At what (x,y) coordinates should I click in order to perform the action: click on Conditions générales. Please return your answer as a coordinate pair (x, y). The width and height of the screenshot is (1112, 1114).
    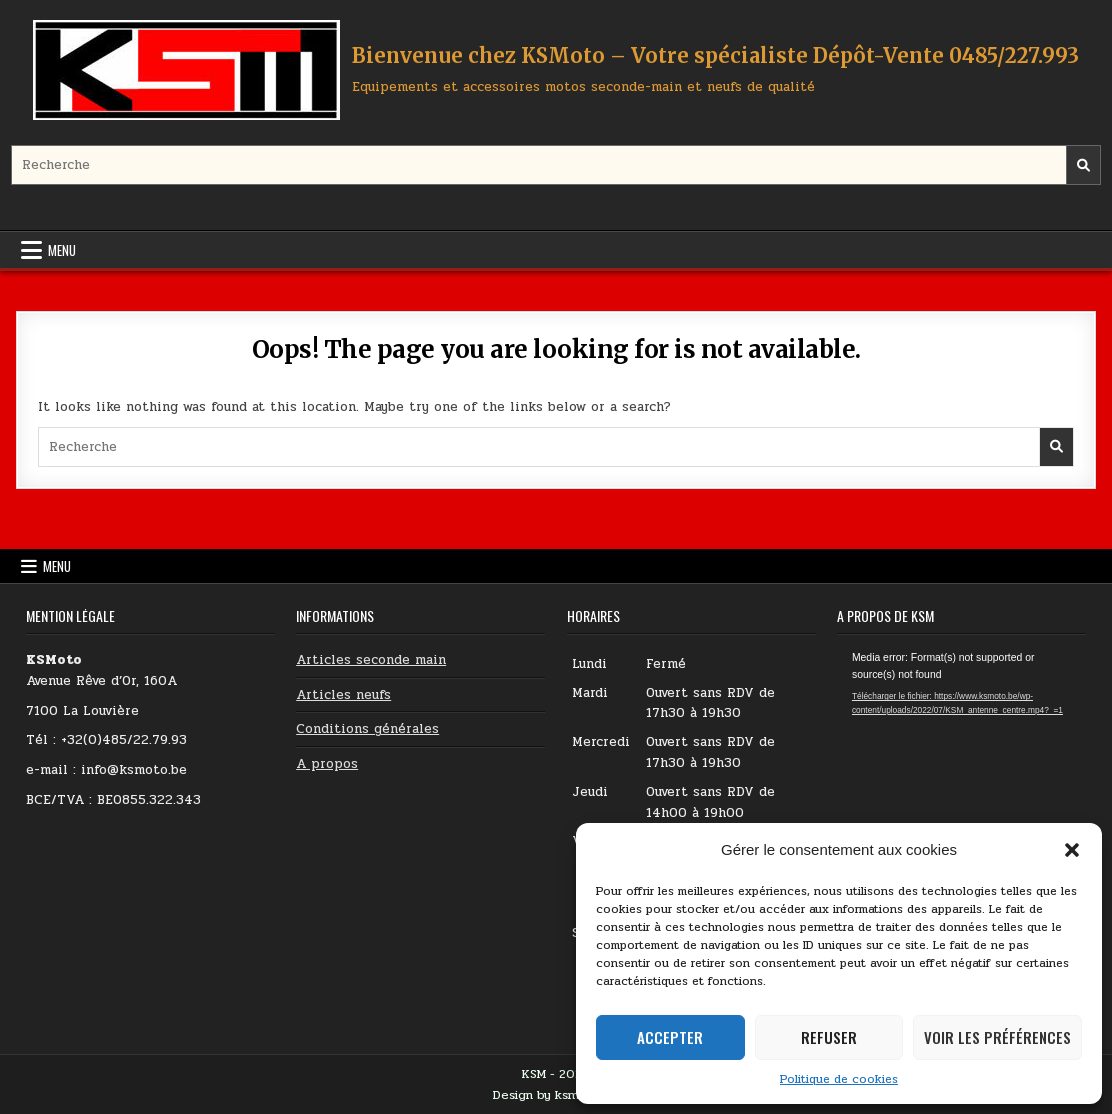
    Looking at the image, I should click on (367, 729).